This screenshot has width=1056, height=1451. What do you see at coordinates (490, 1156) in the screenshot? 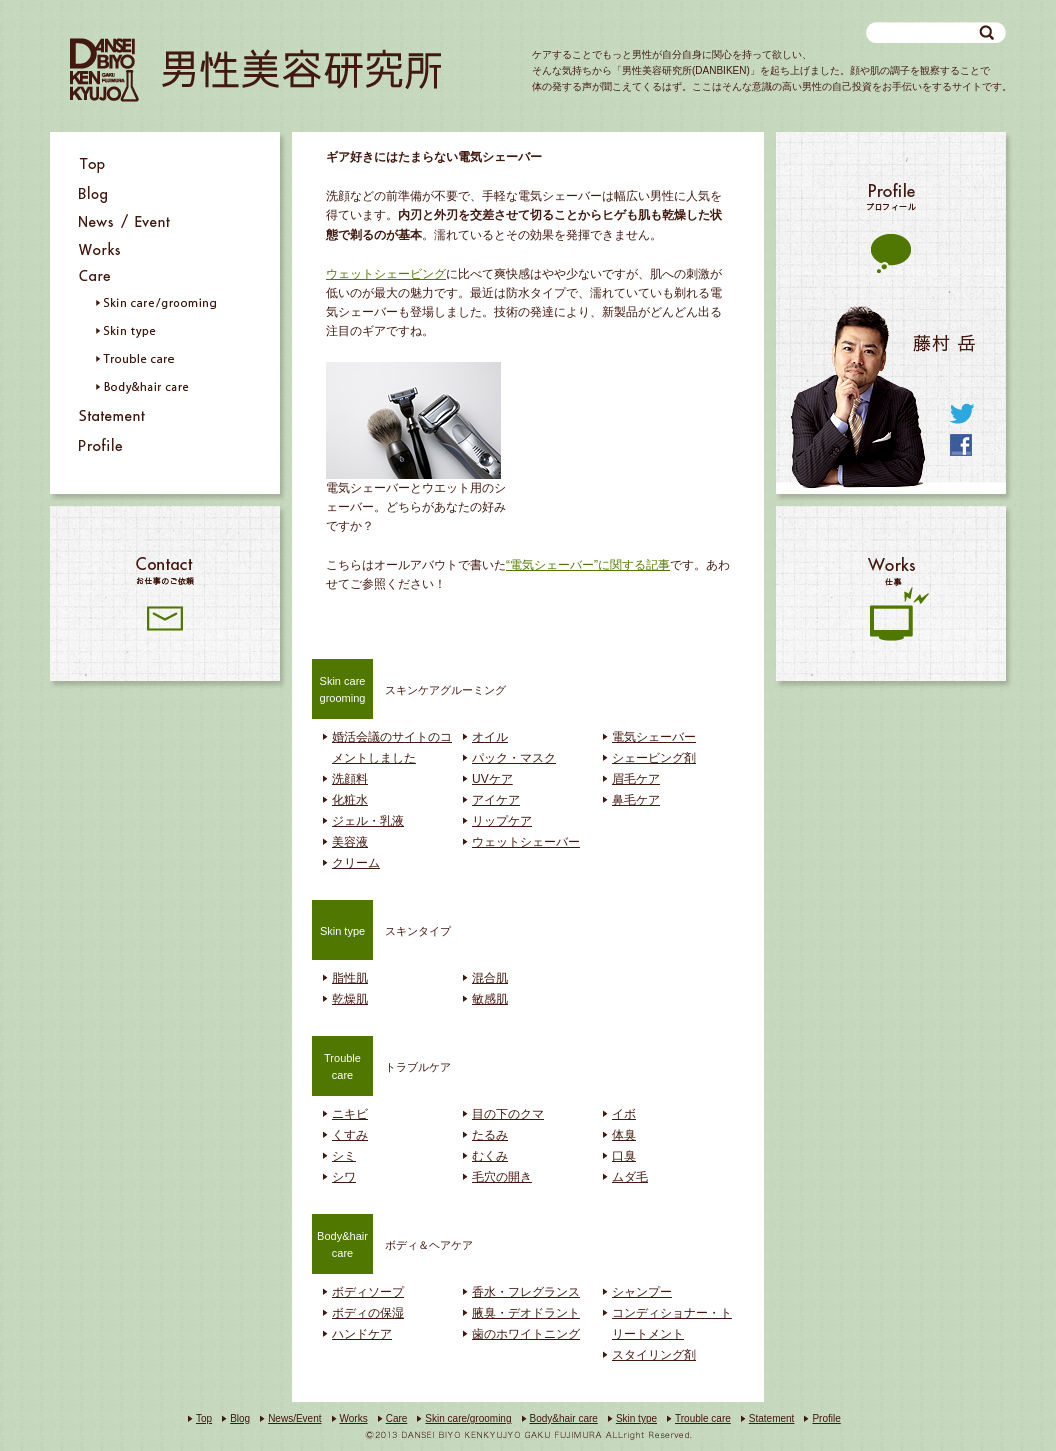
I see `むくみ` at bounding box center [490, 1156].